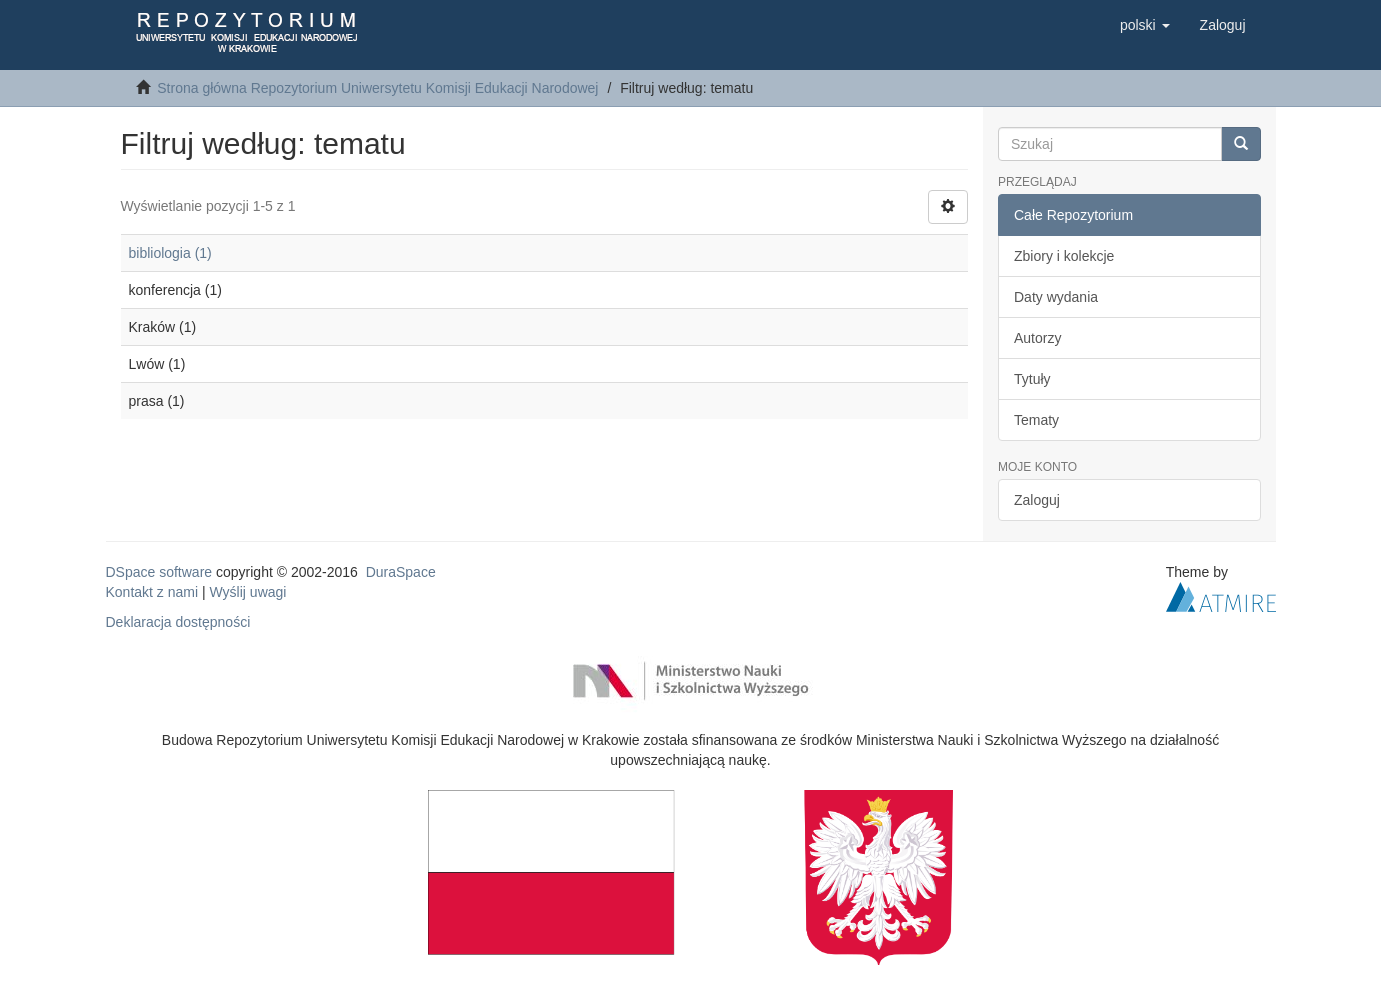 The width and height of the screenshot is (1381, 995). What do you see at coordinates (377, 88) in the screenshot?
I see `Strona główna Repozytorium Uniwersytetu Komisji Edukacji Narodowej` at bounding box center [377, 88].